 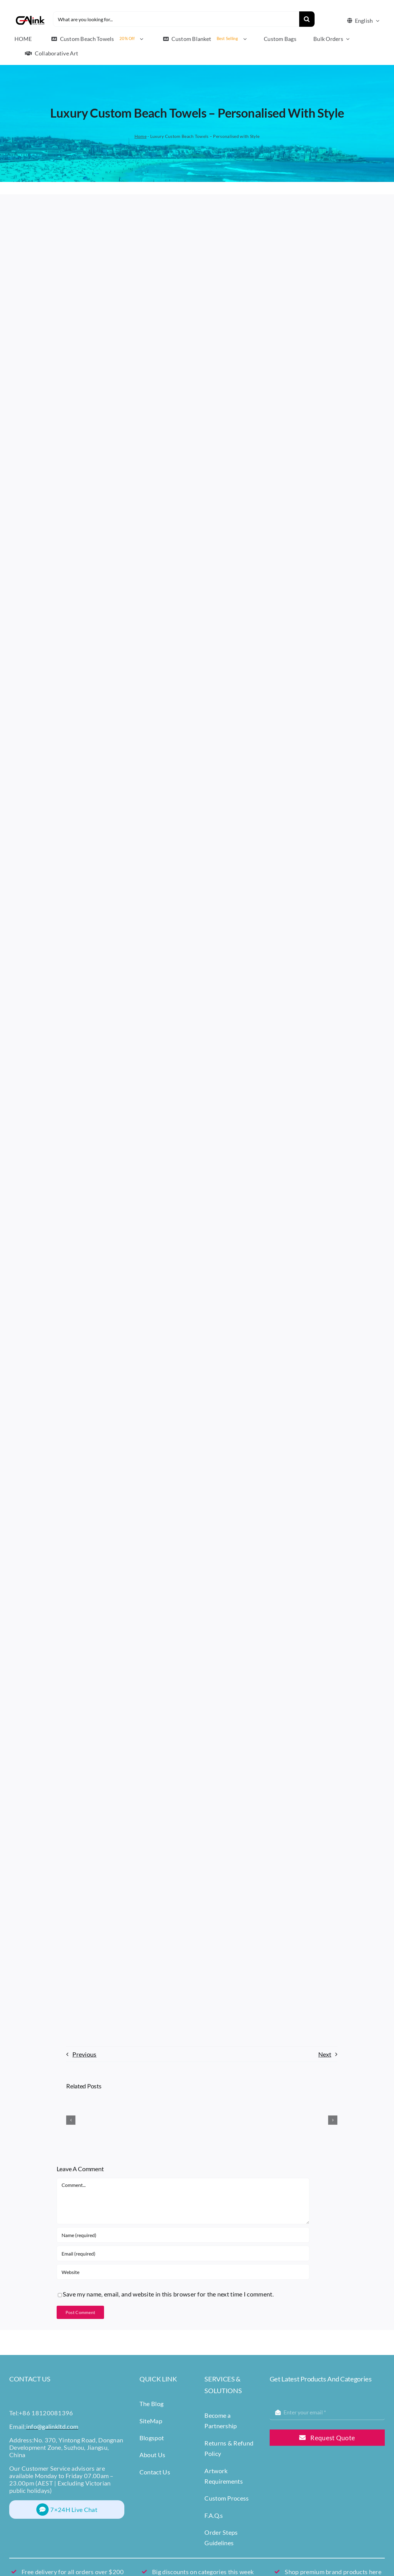 What do you see at coordinates (307, 19) in the screenshot?
I see `[Search]` at bounding box center [307, 19].